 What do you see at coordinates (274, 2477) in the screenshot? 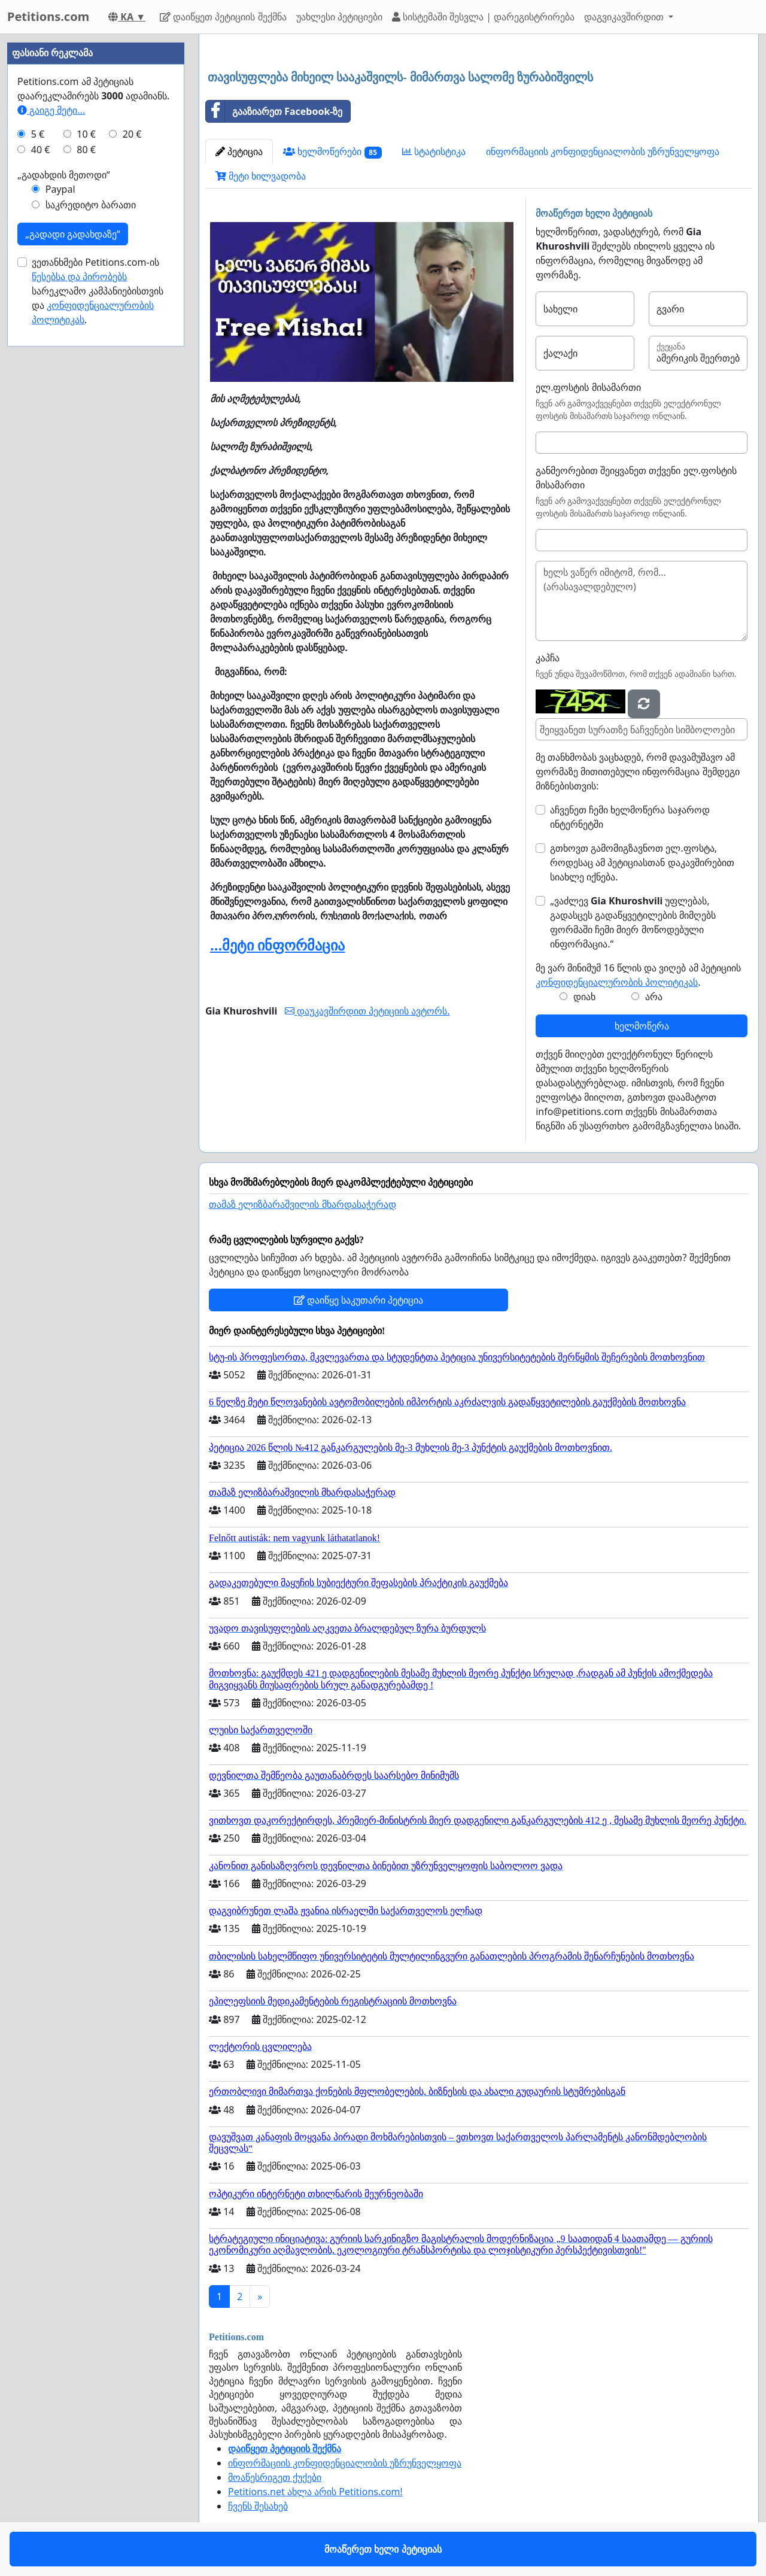
I see `მოაწესრიგეთ ქუქები` at bounding box center [274, 2477].